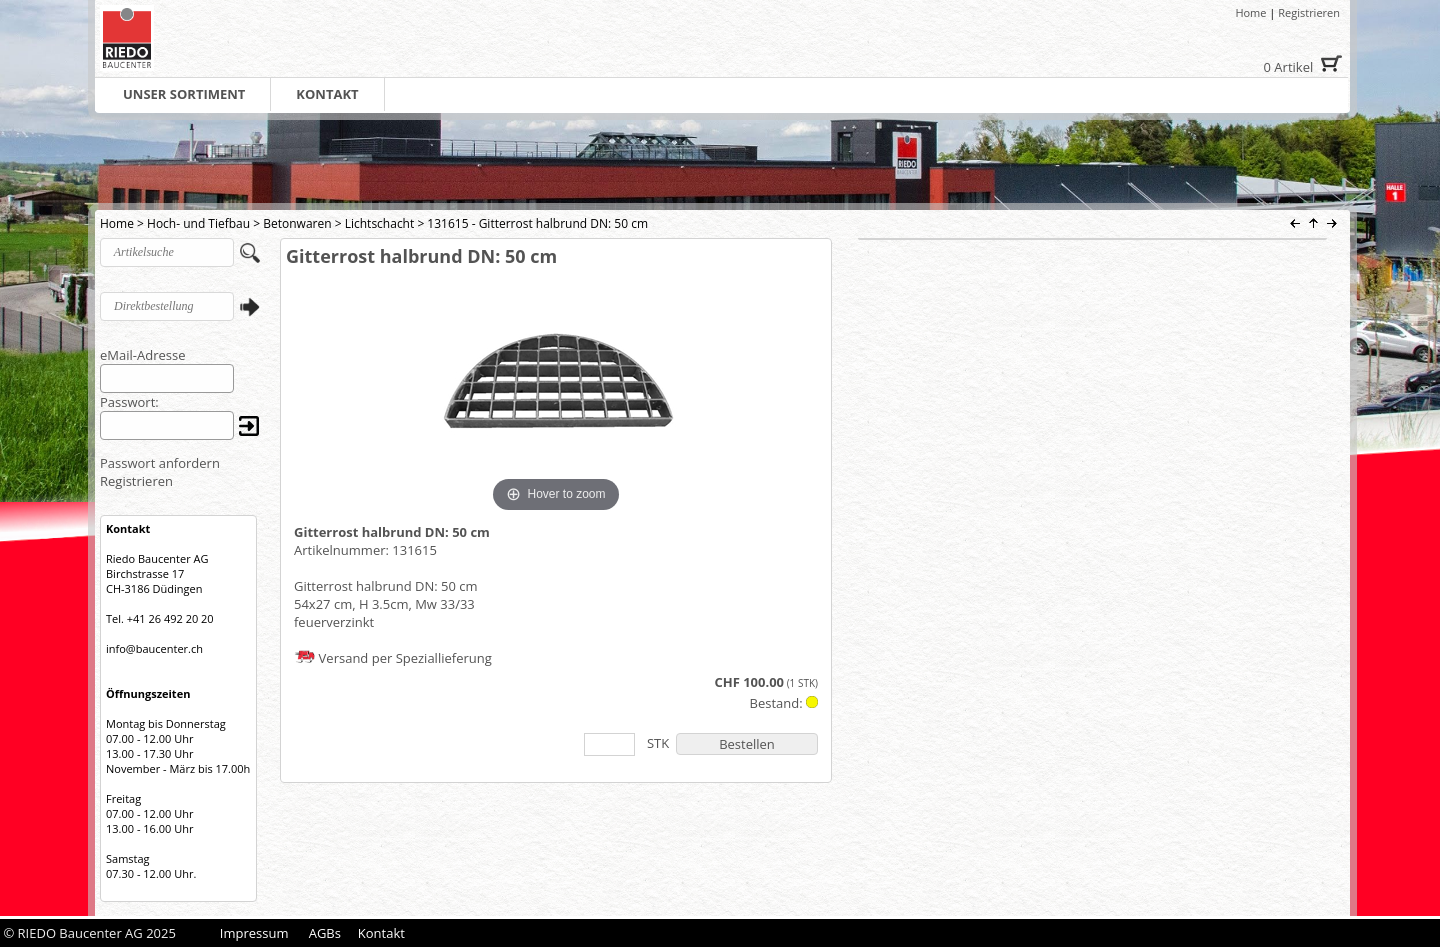 This screenshot has height=947, width=1440. What do you see at coordinates (254, 933) in the screenshot?
I see `Impressum` at bounding box center [254, 933].